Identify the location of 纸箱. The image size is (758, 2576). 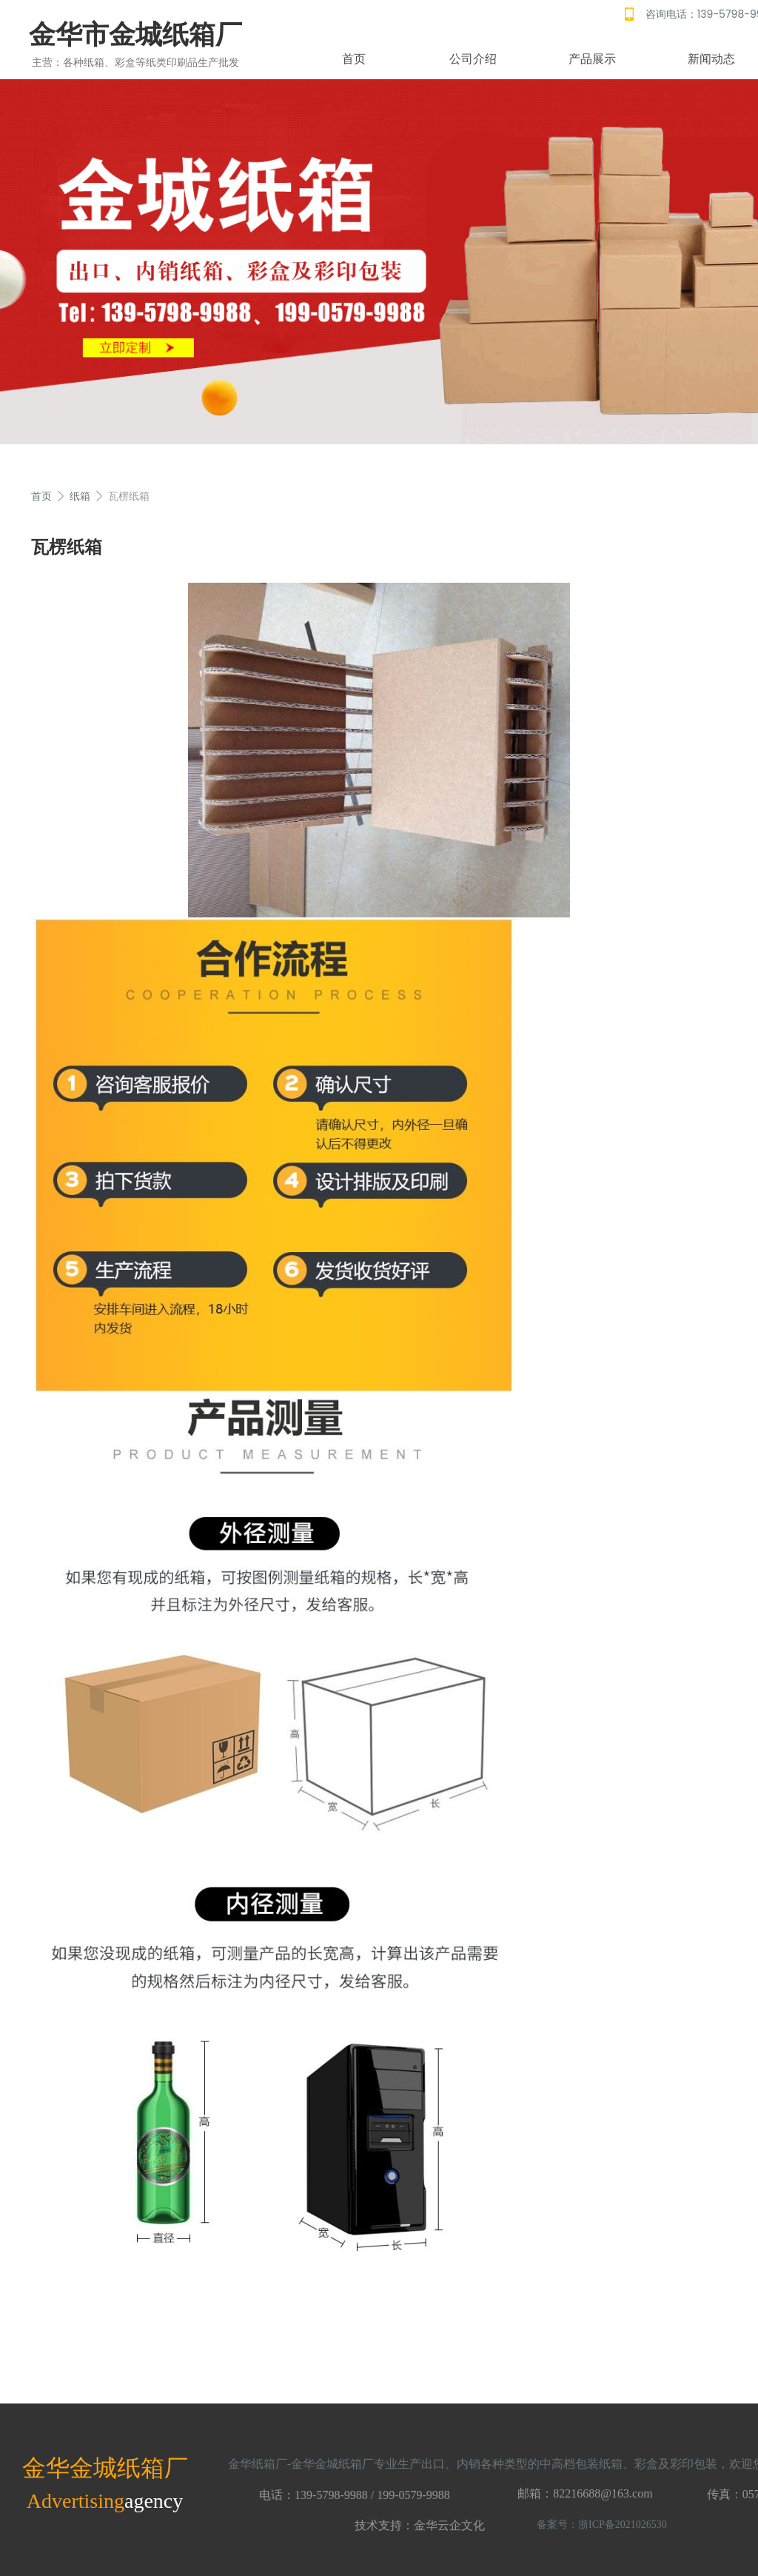
(80, 496).